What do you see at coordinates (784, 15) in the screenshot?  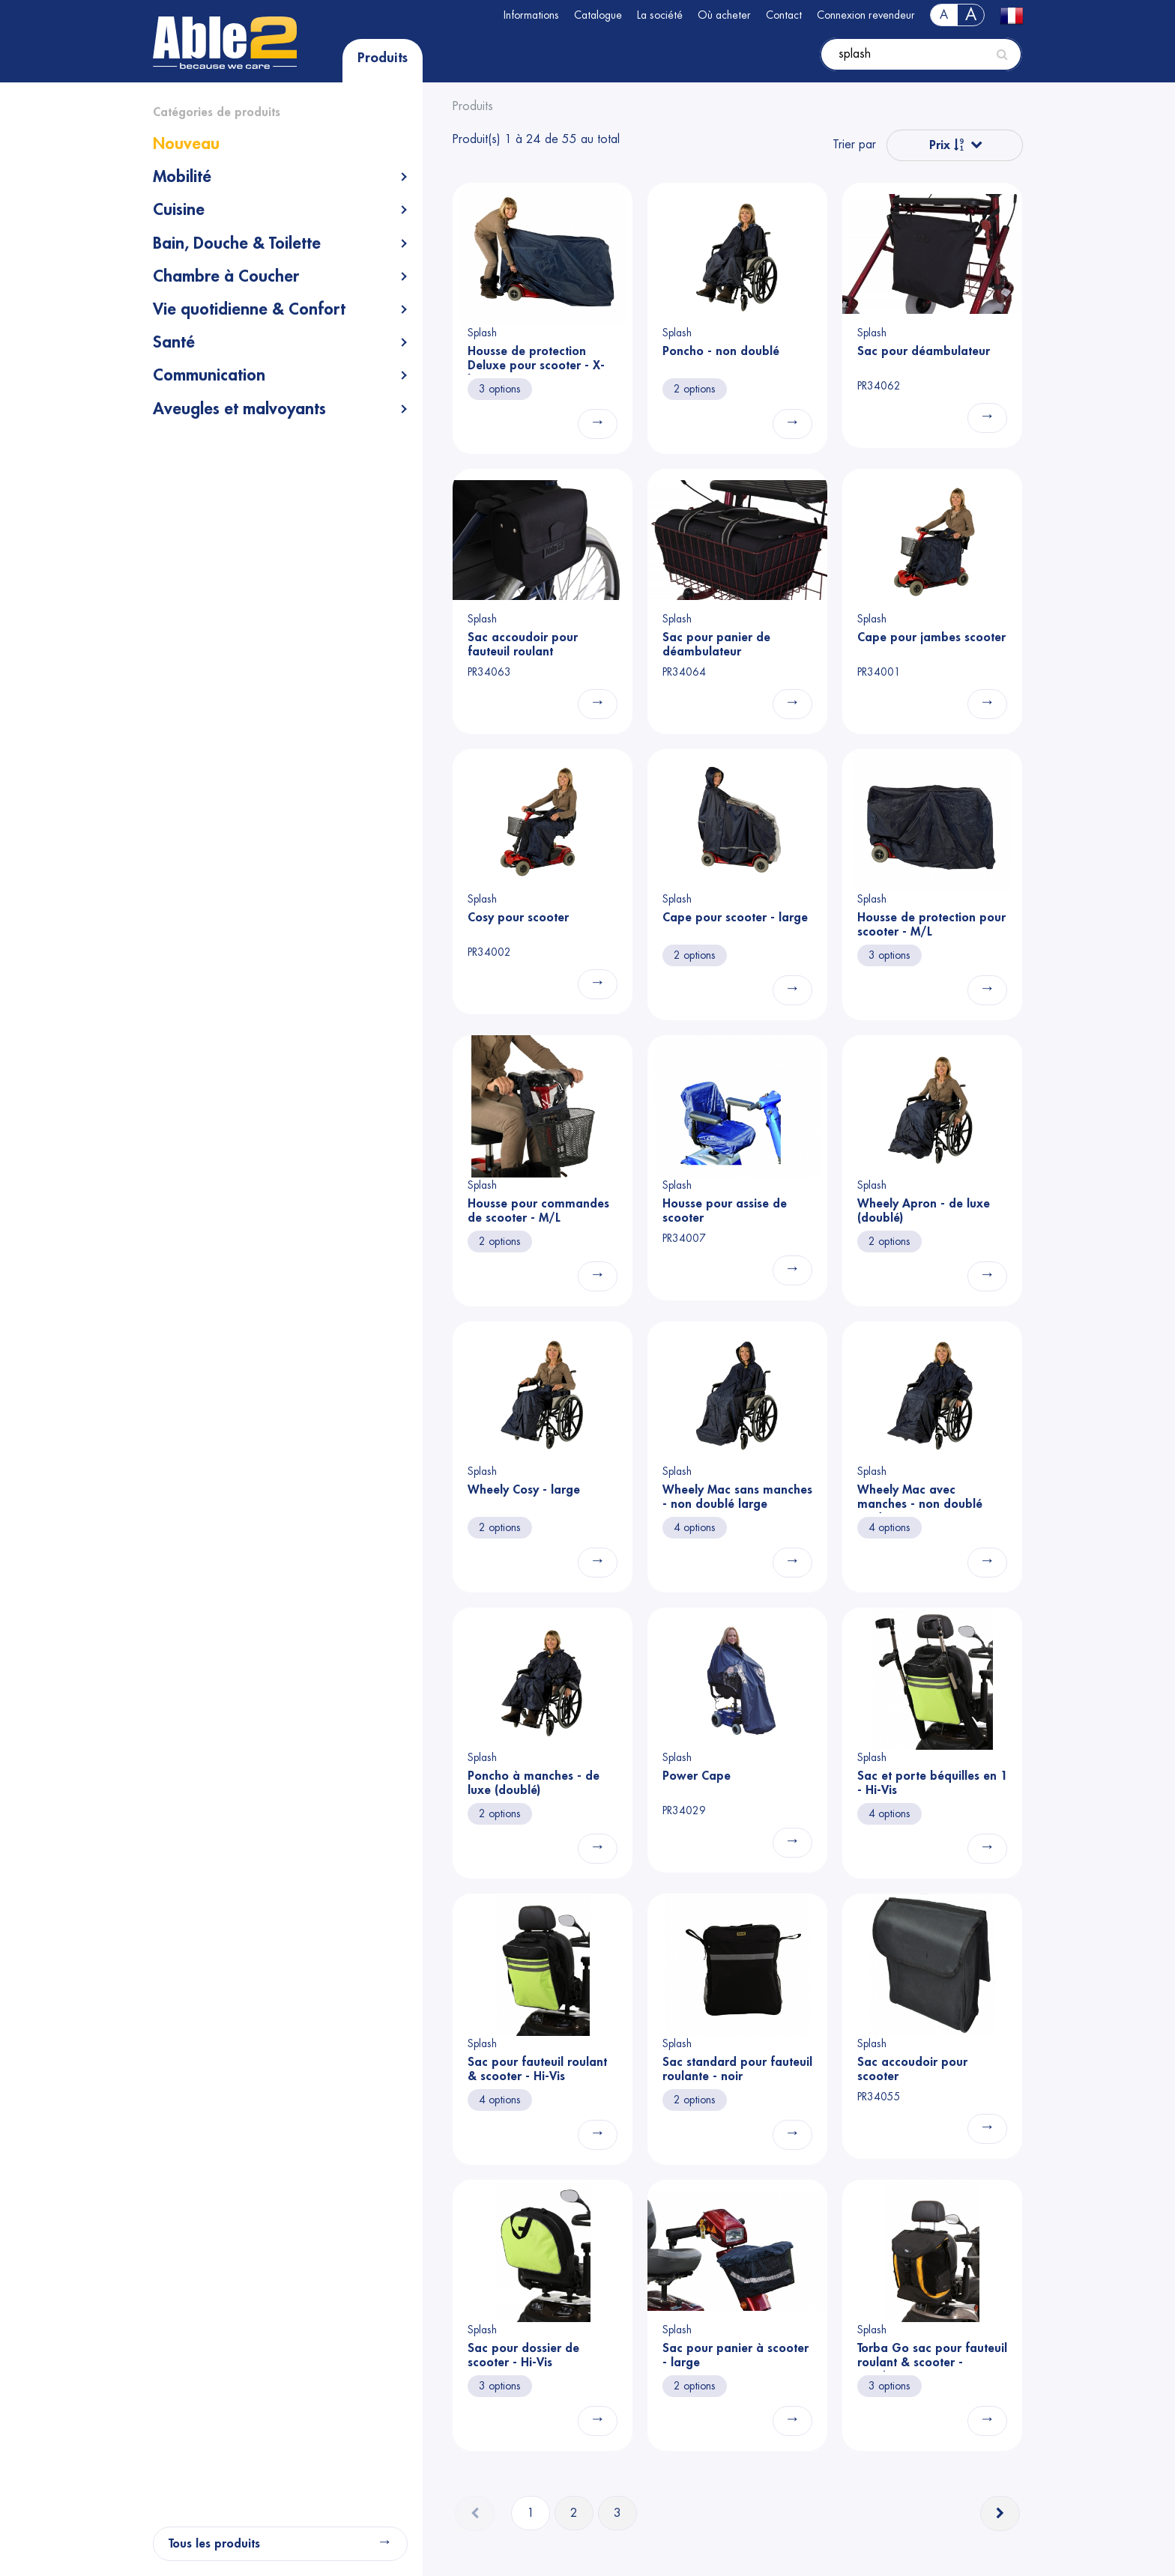 I see `Contact` at bounding box center [784, 15].